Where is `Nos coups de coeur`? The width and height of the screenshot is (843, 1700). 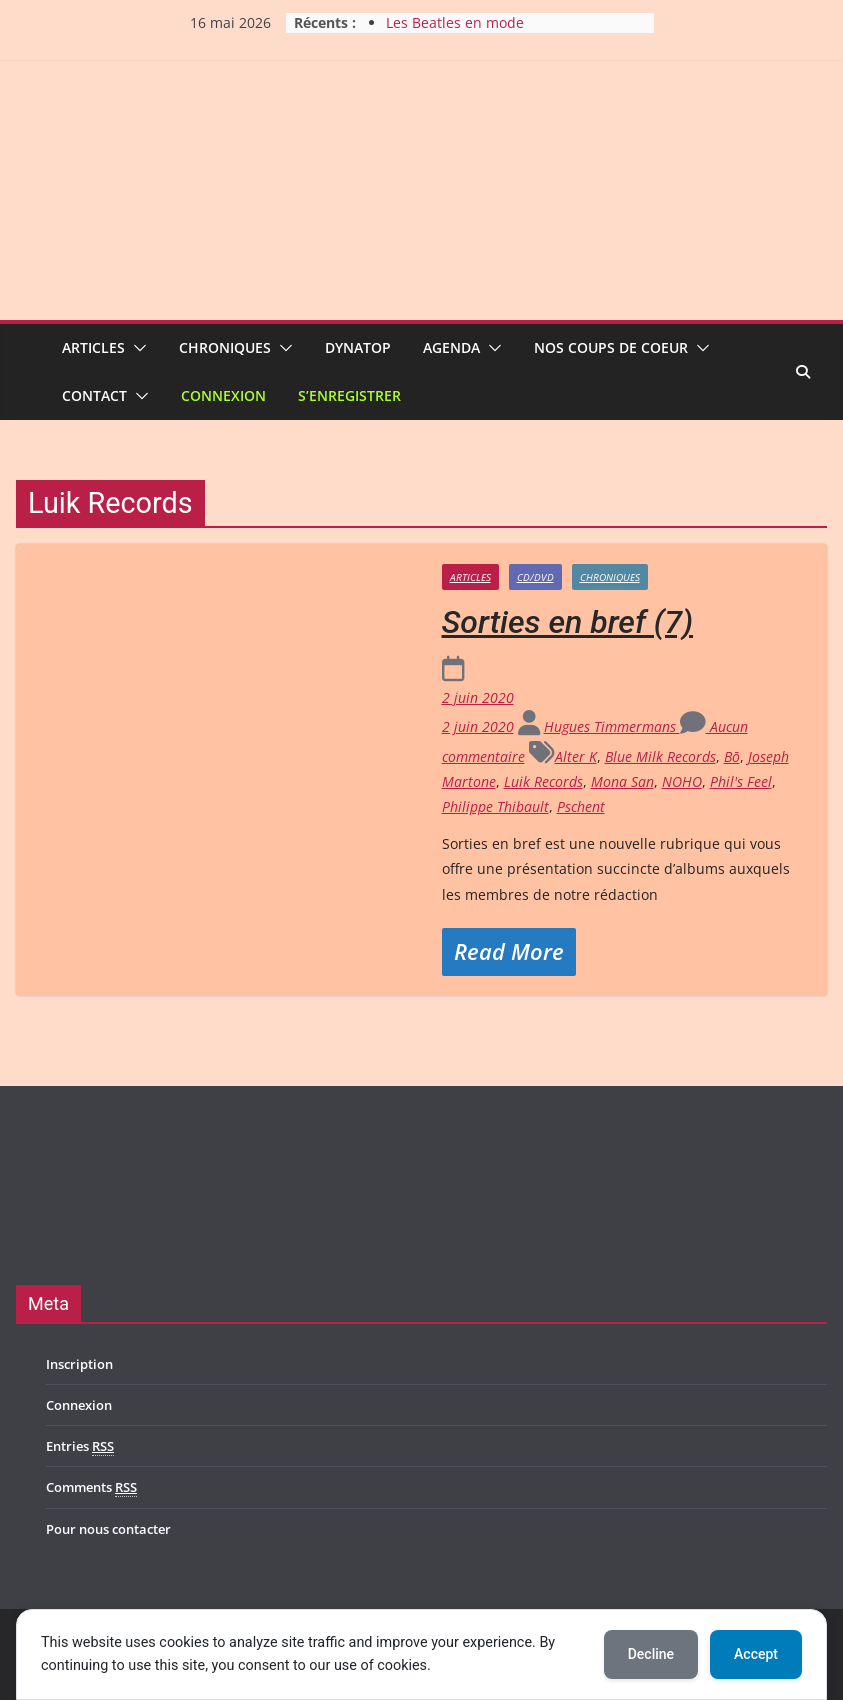
Nos coups de coeur is located at coordinates (611, 347).